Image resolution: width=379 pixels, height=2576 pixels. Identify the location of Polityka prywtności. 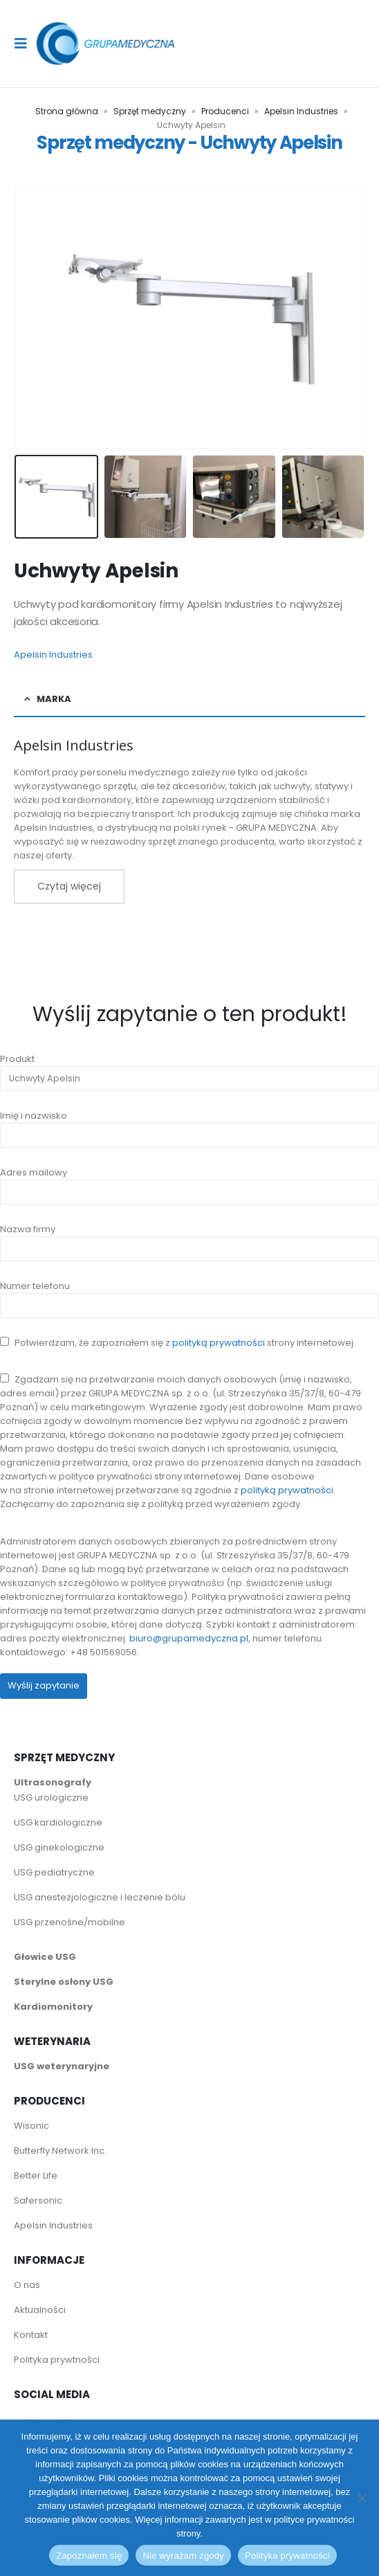
(58, 2359).